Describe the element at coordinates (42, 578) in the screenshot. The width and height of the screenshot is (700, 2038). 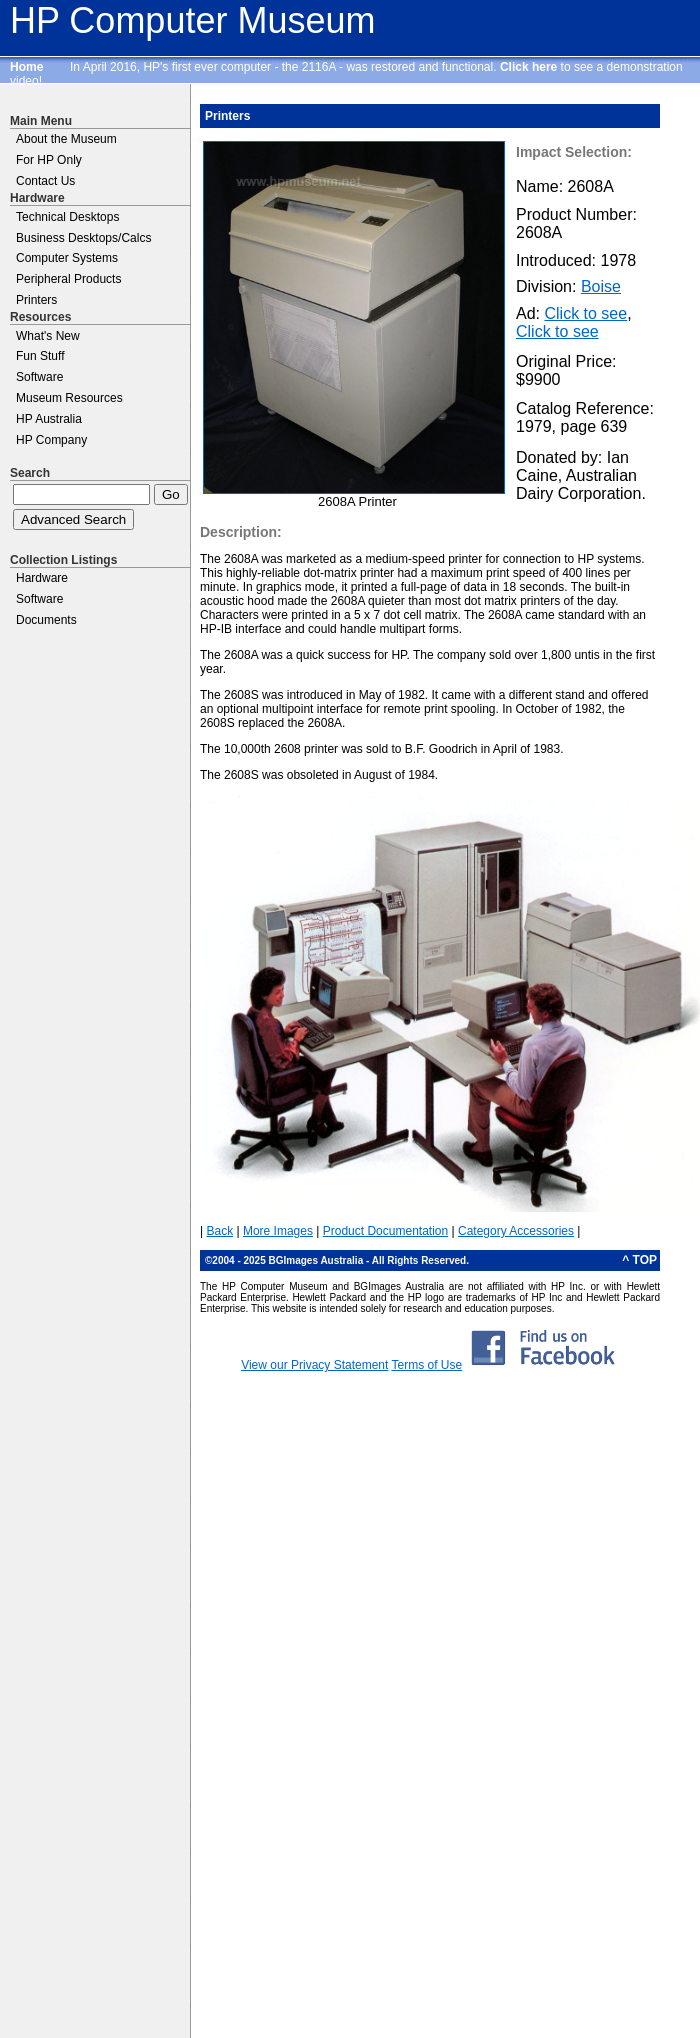
I see `Hardware` at that location.